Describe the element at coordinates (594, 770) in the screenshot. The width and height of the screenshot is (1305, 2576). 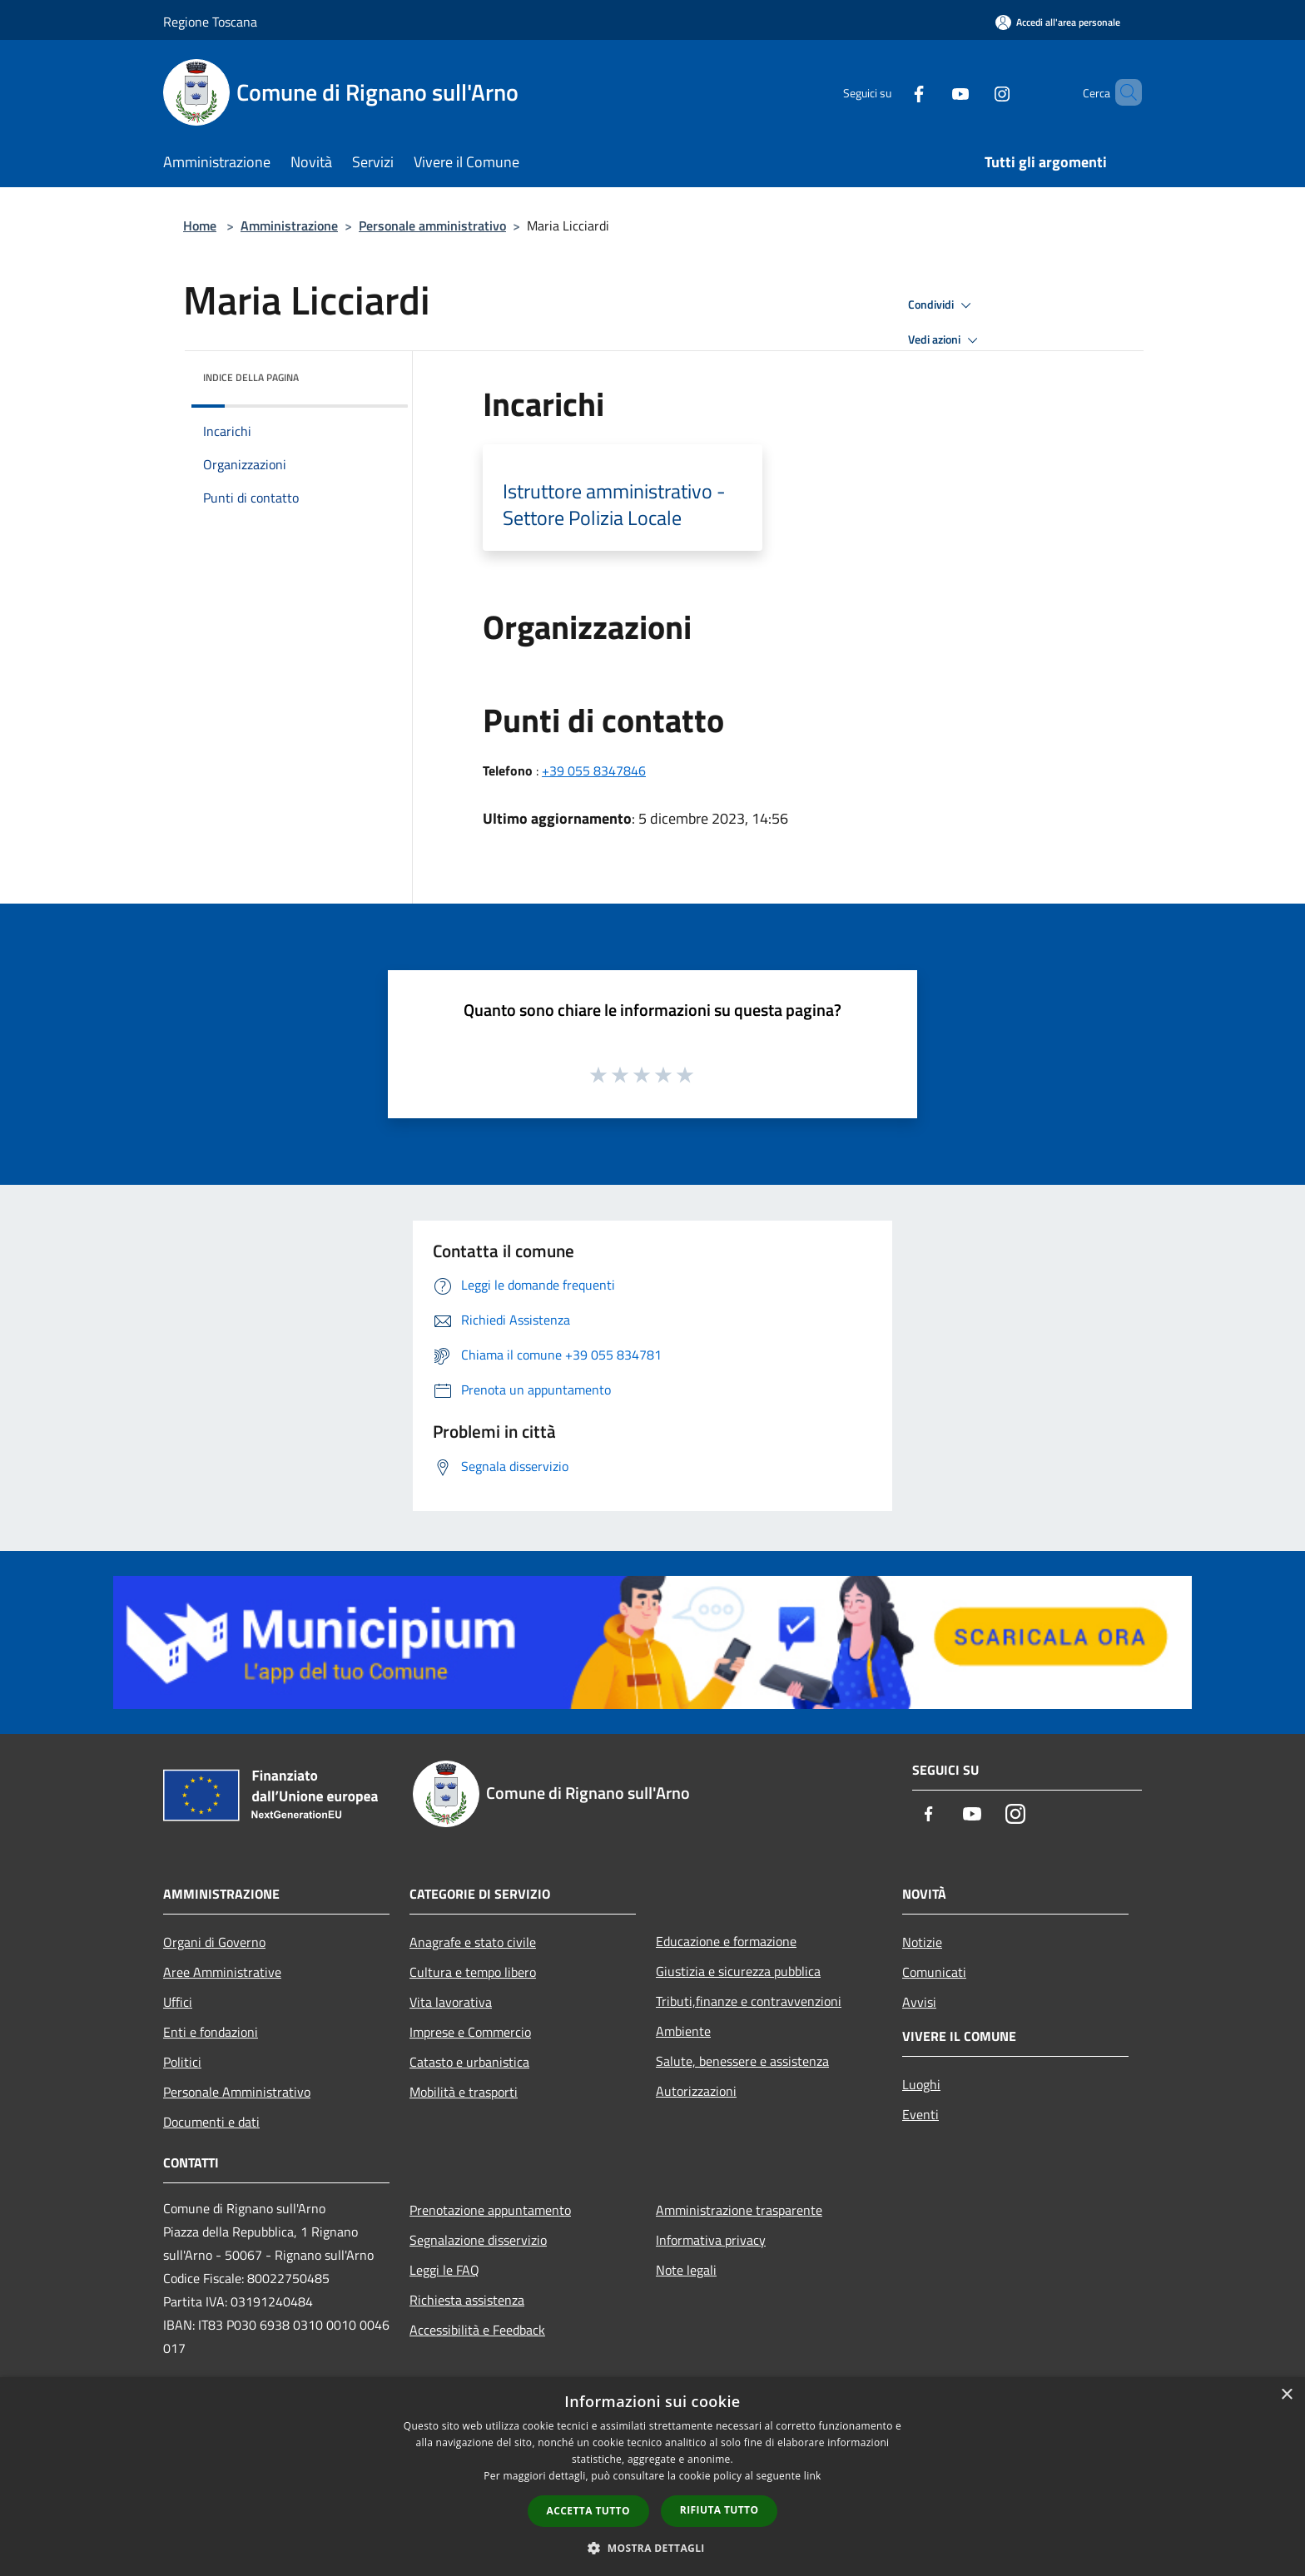
I see `+39 055 8347846` at that location.